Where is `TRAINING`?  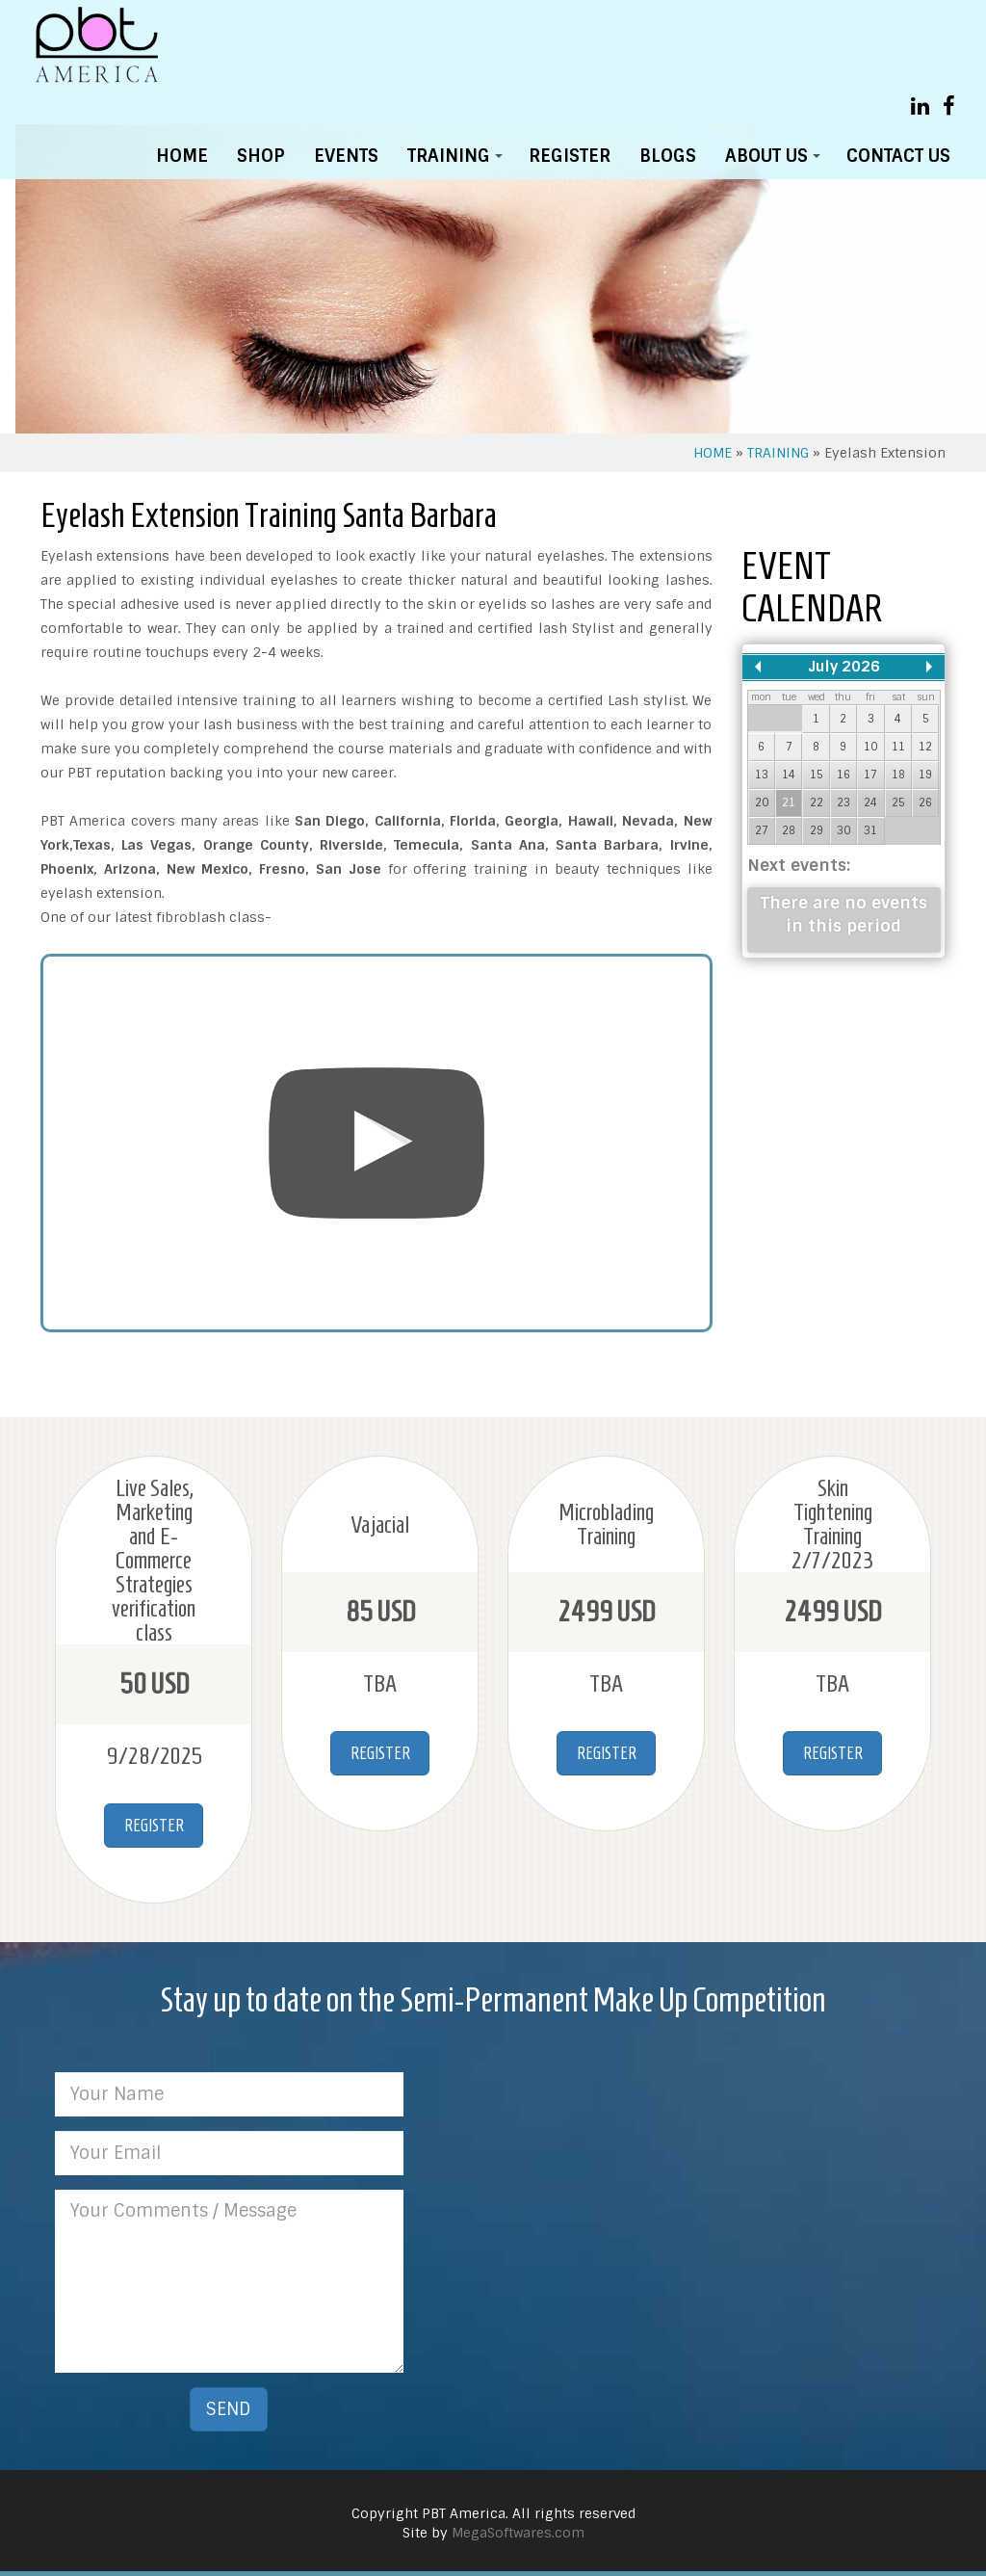
TRAINING is located at coordinates (458, 160).